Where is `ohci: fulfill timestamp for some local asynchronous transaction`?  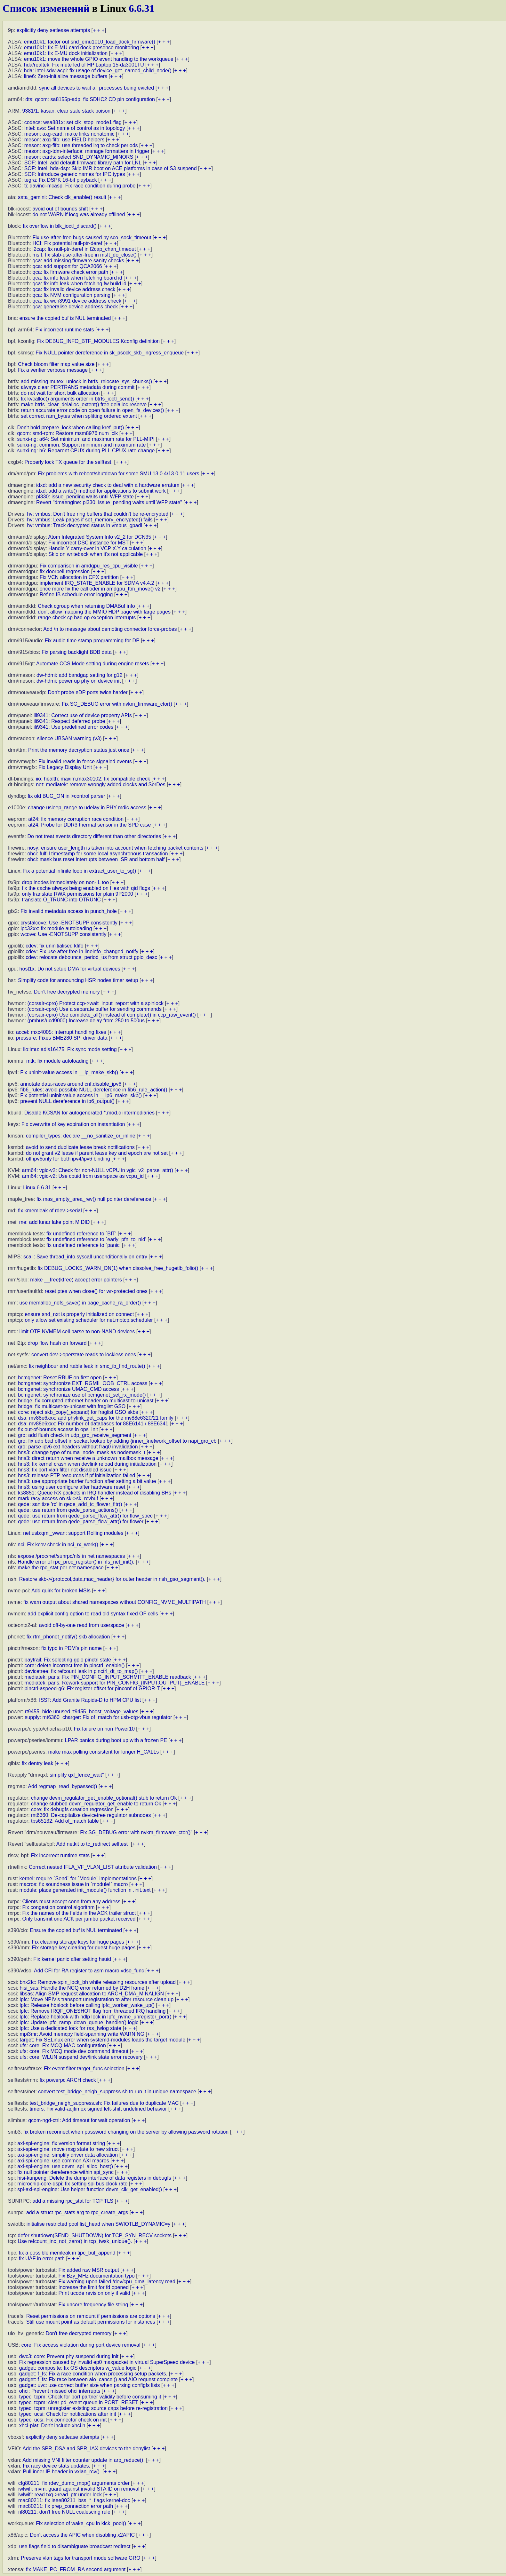
ohci: fulfill timestamp for some local asynchronous transaction is located at coordinates (97, 853).